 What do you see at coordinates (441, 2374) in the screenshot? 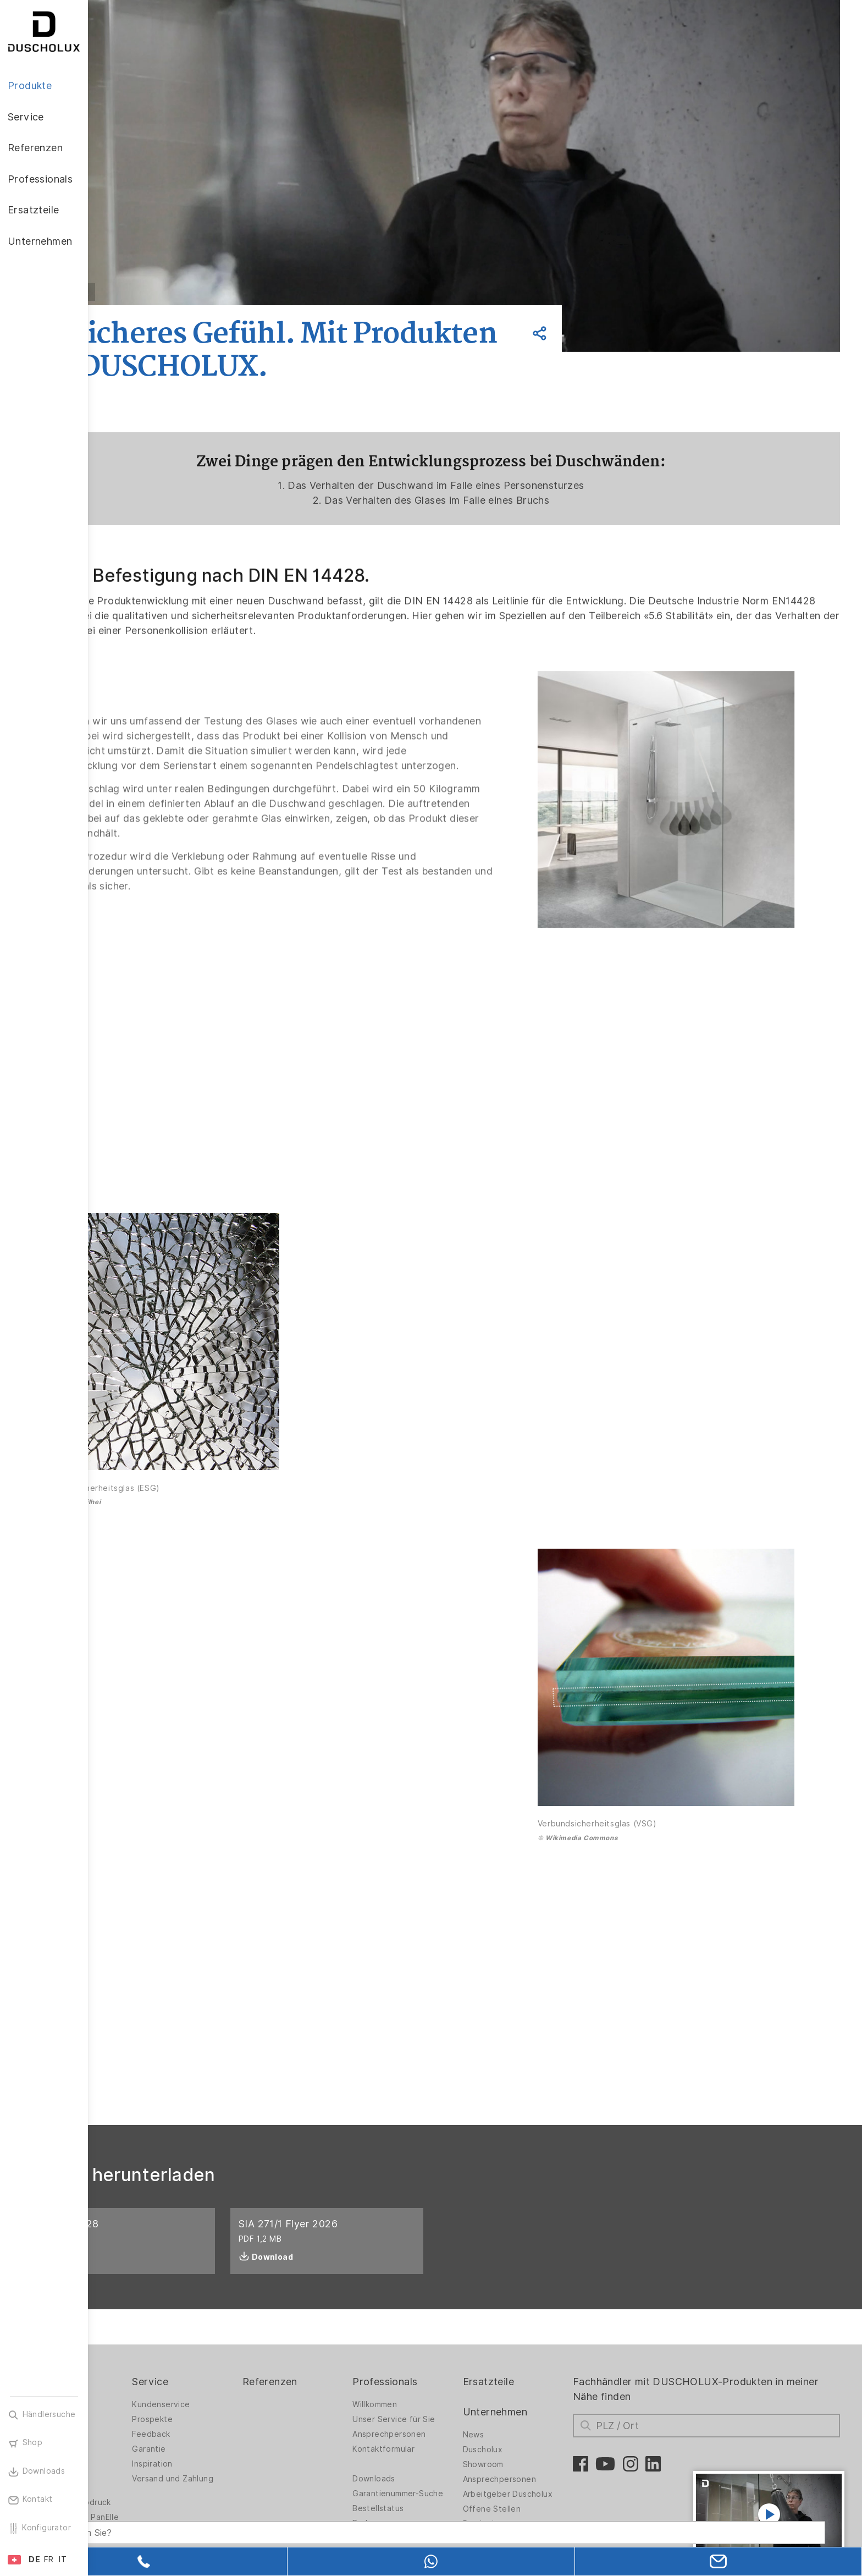
I see `Ansprechpersonen` at bounding box center [441, 2374].